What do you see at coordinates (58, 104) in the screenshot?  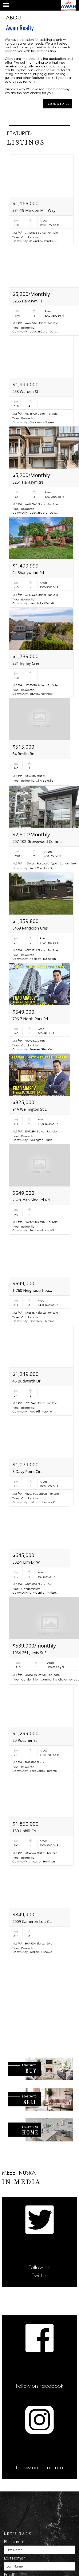 I see `BOOK A CALL` at bounding box center [58, 104].